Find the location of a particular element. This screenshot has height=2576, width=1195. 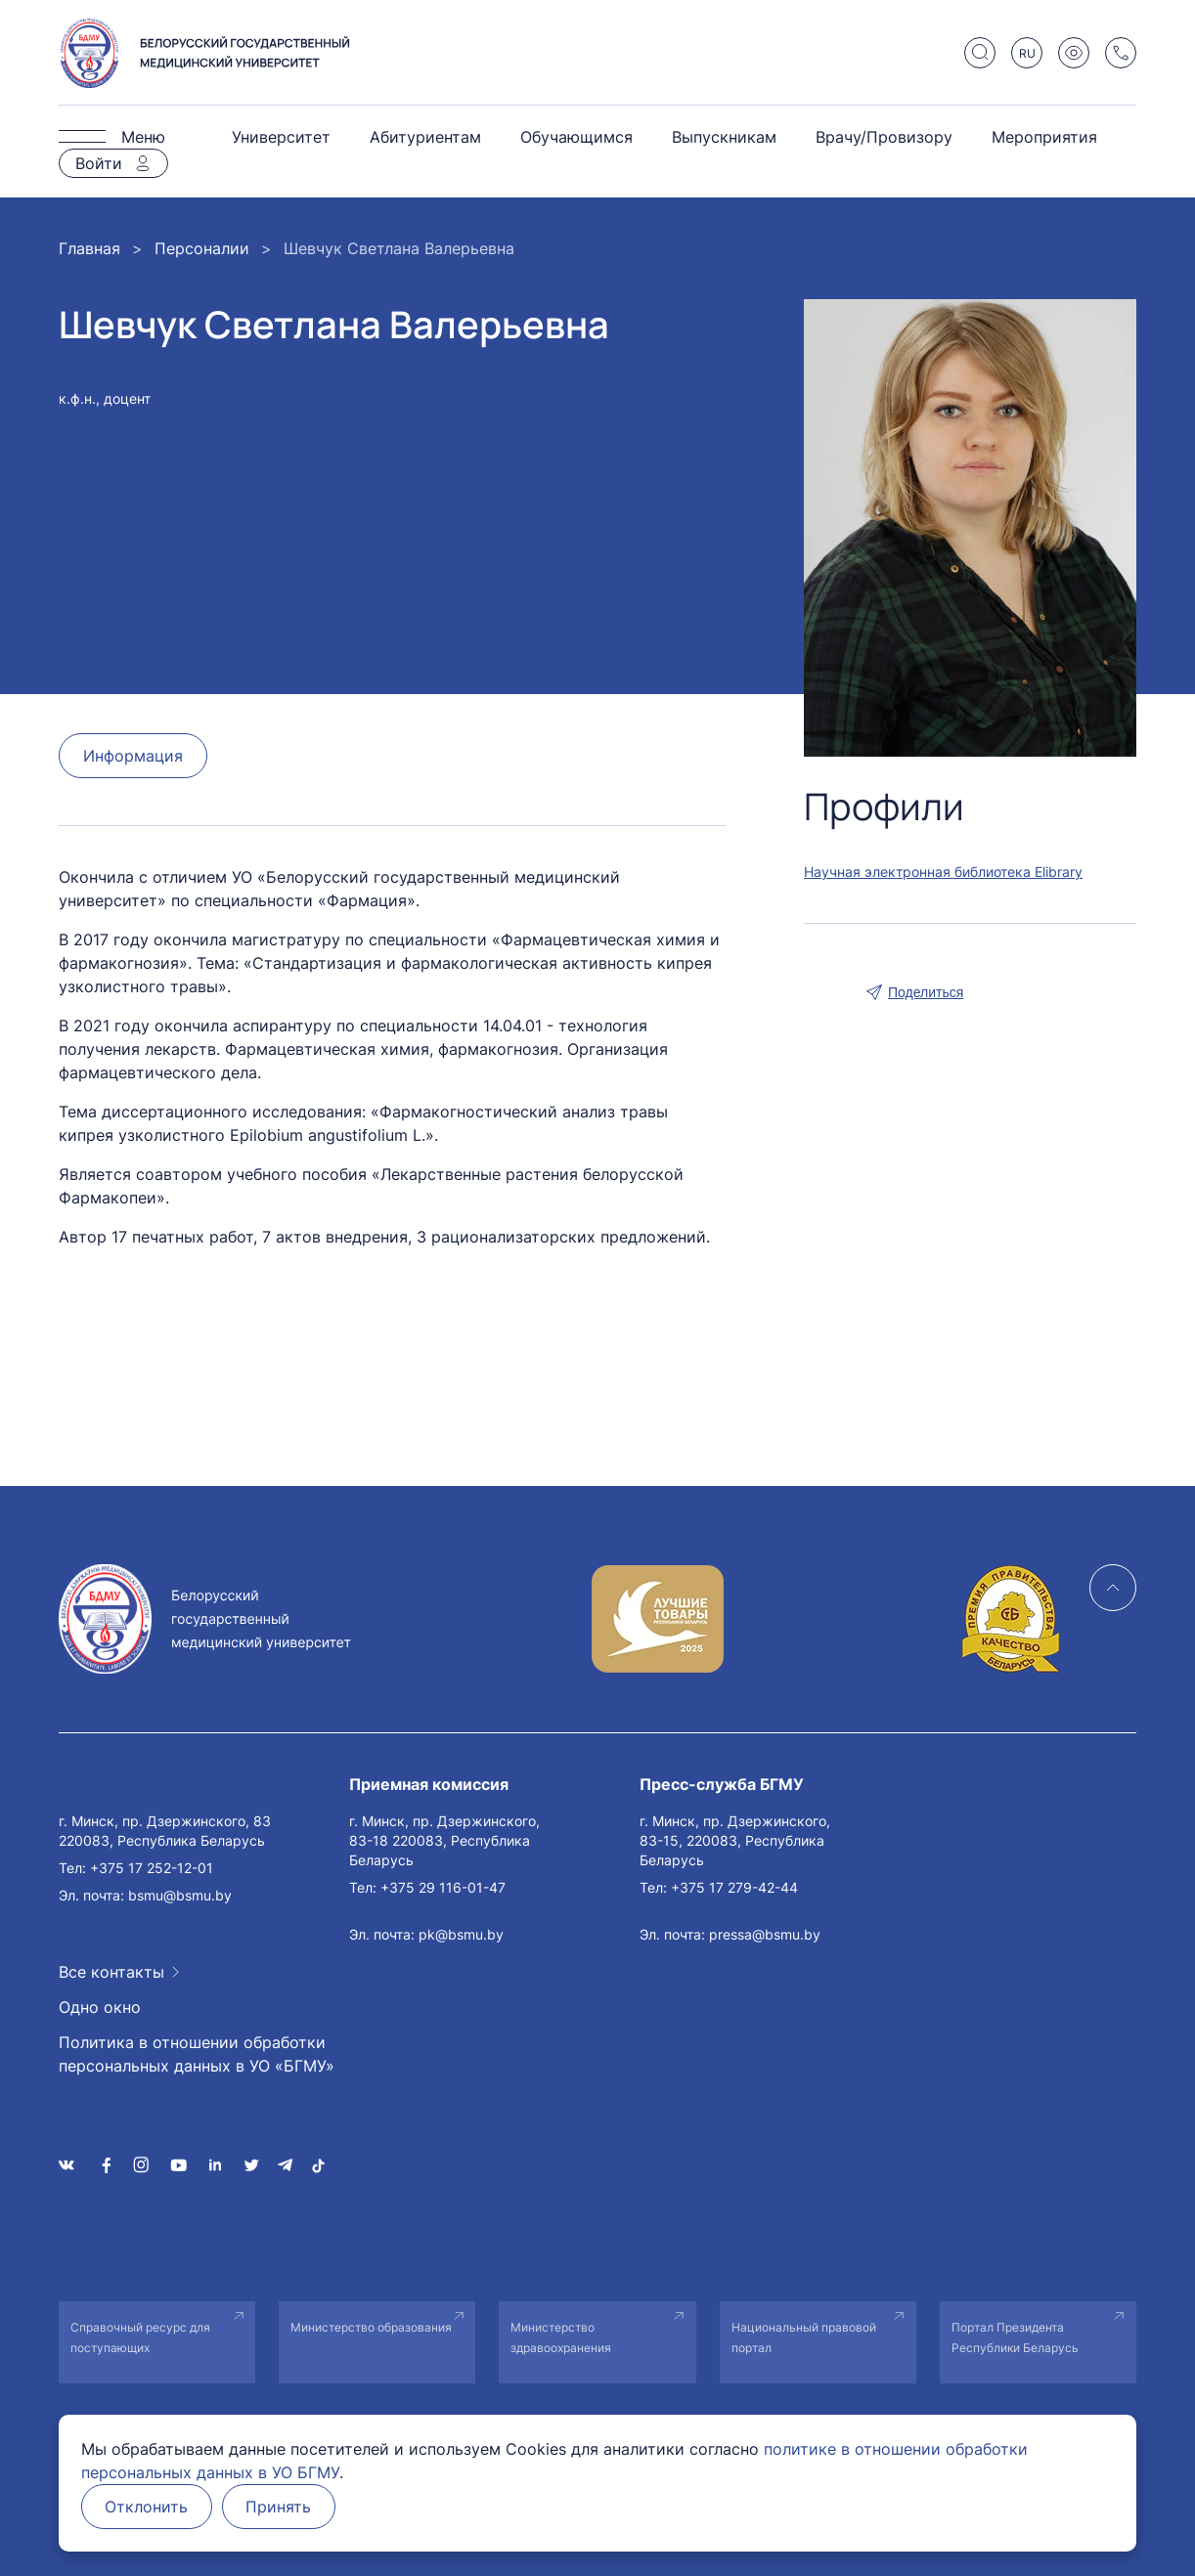

Абитуриентам is located at coordinates (425, 137).